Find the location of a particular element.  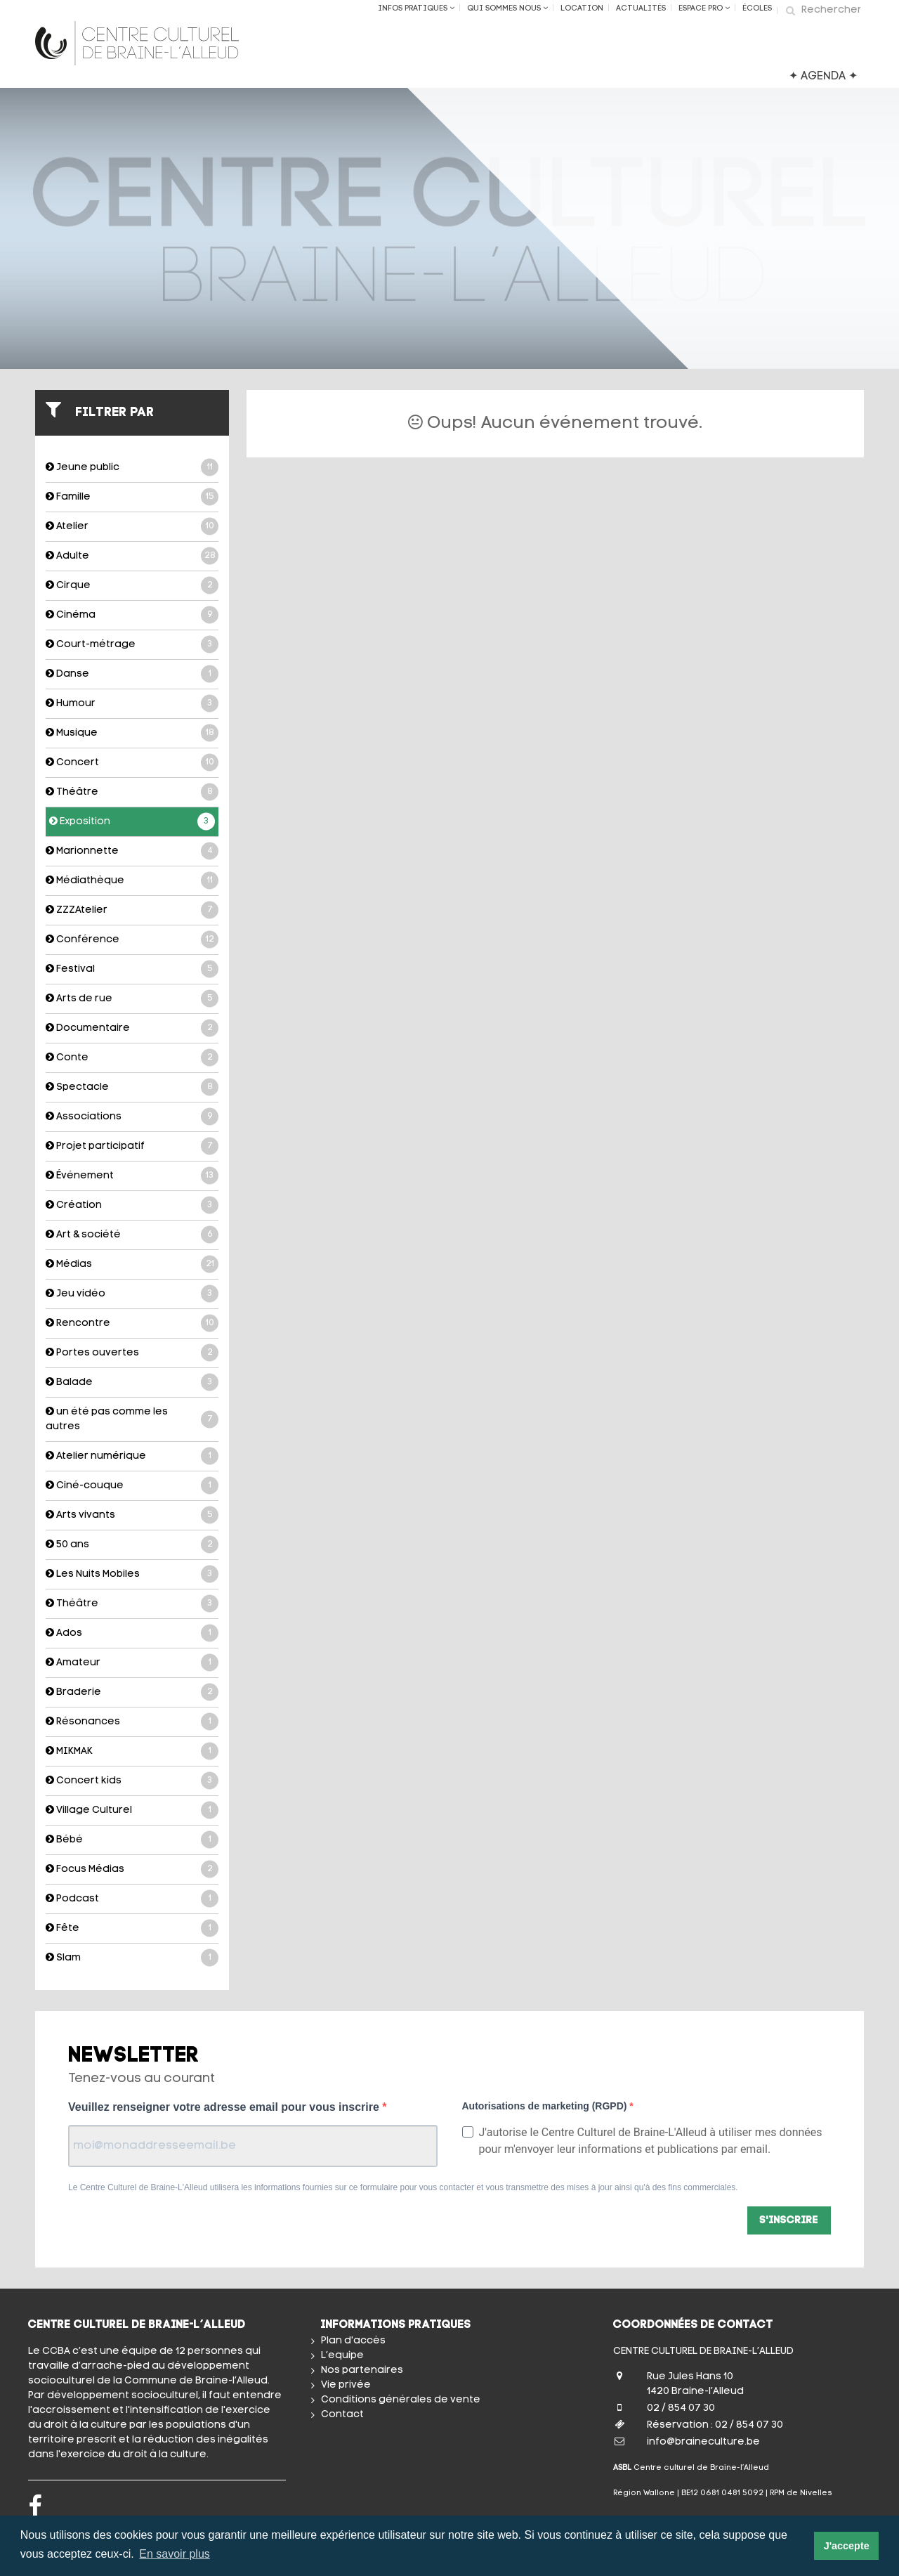

Jeu vidéo is located at coordinates (132, 1294).